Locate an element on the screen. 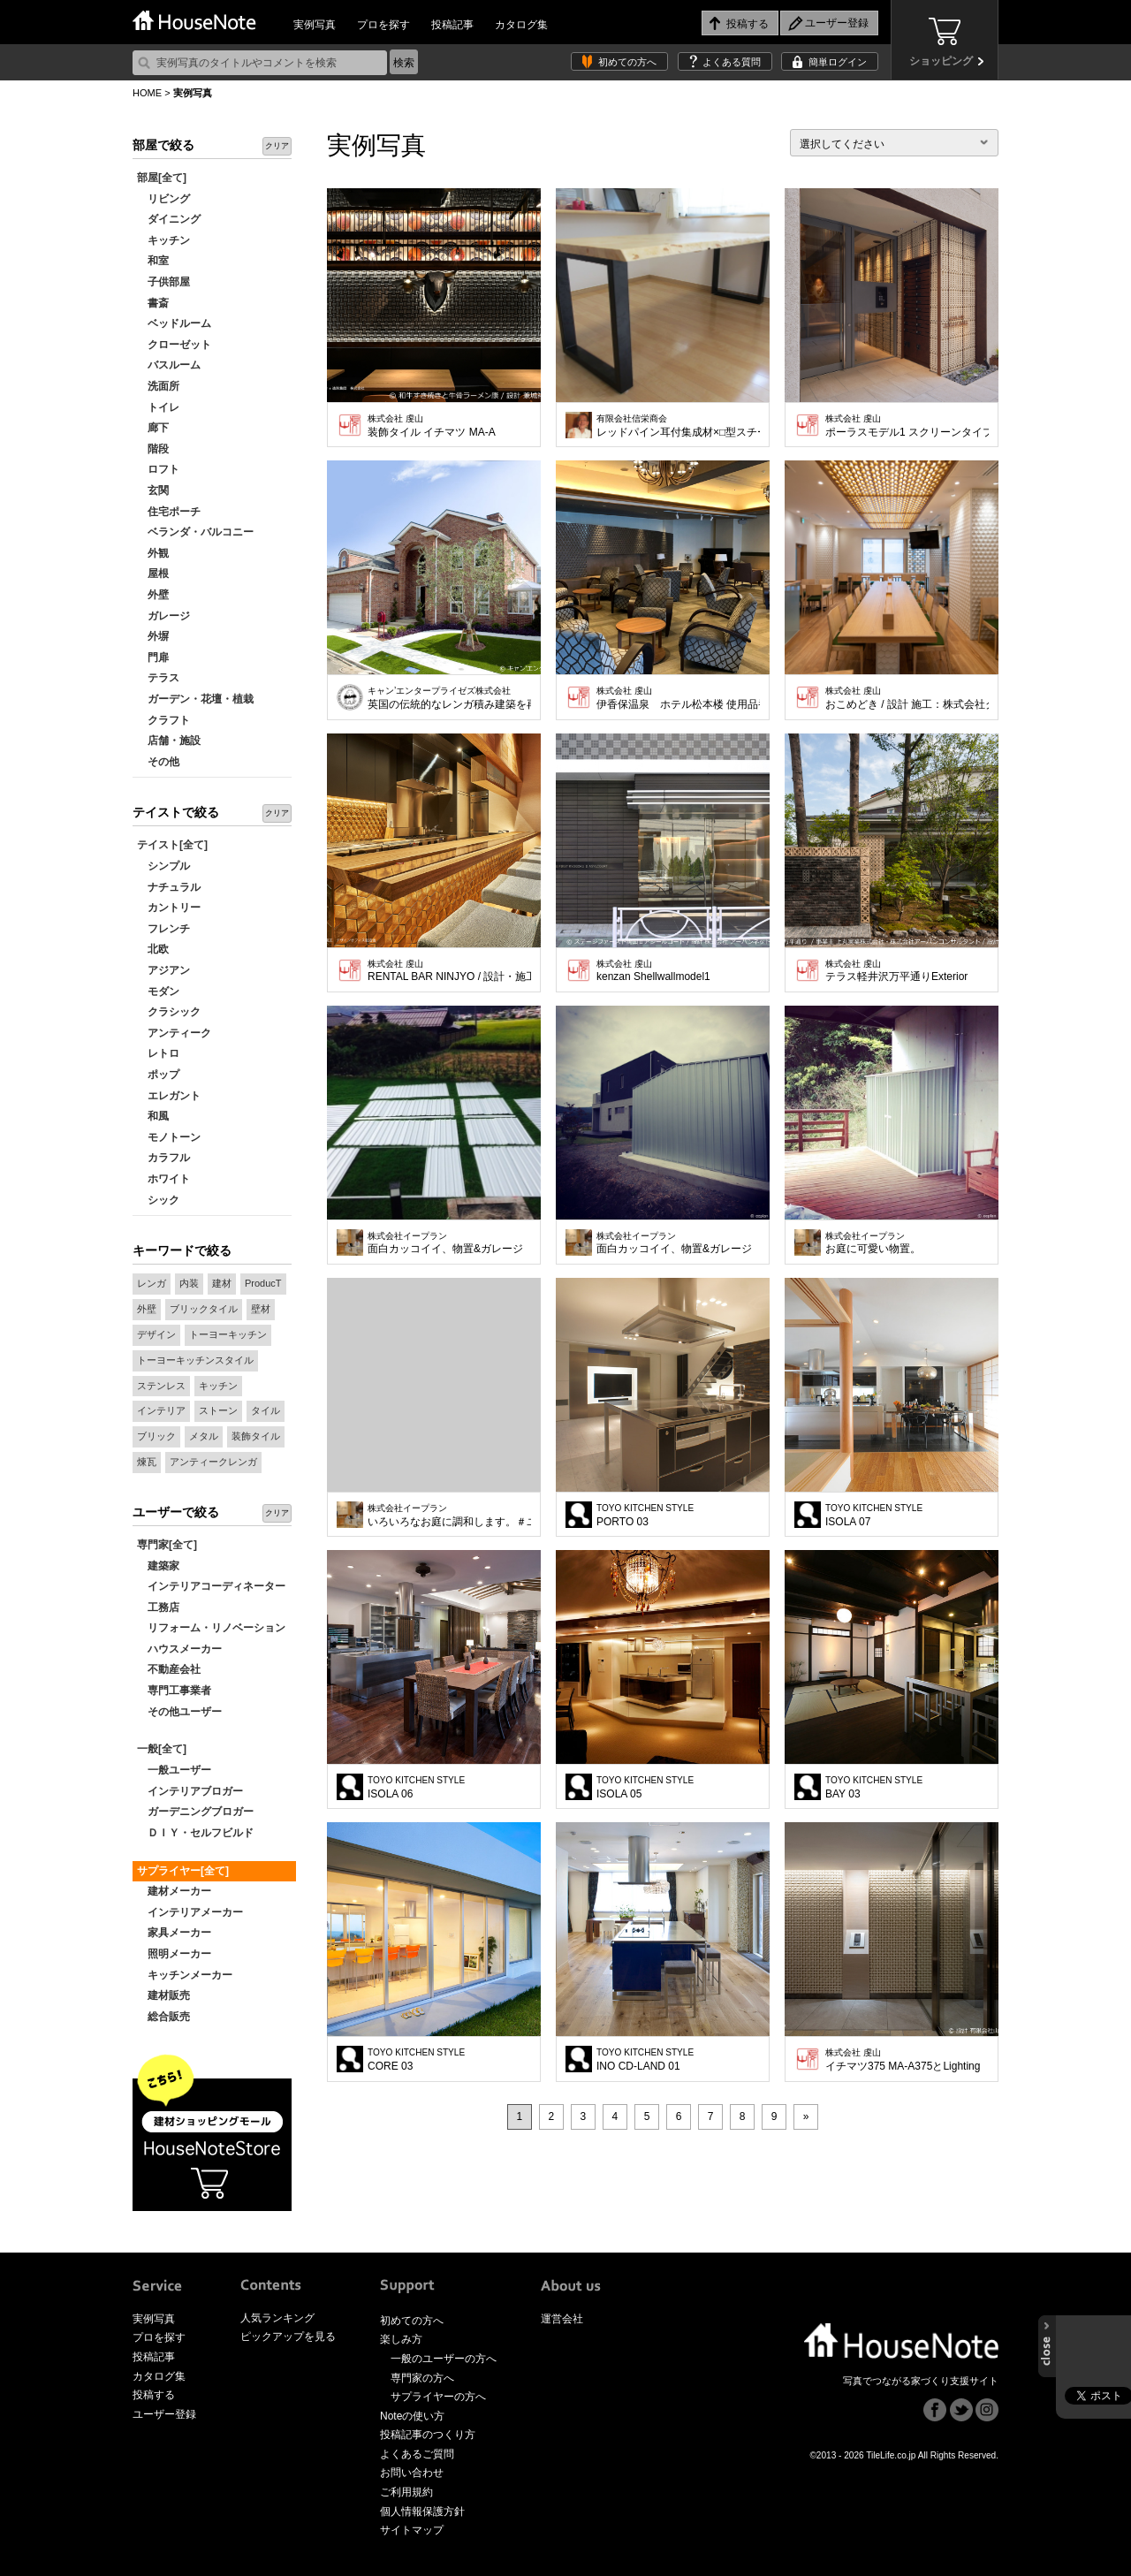 This screenshot has height=2576, width=1131. 投稿する is located at coordinates (154, 2395).